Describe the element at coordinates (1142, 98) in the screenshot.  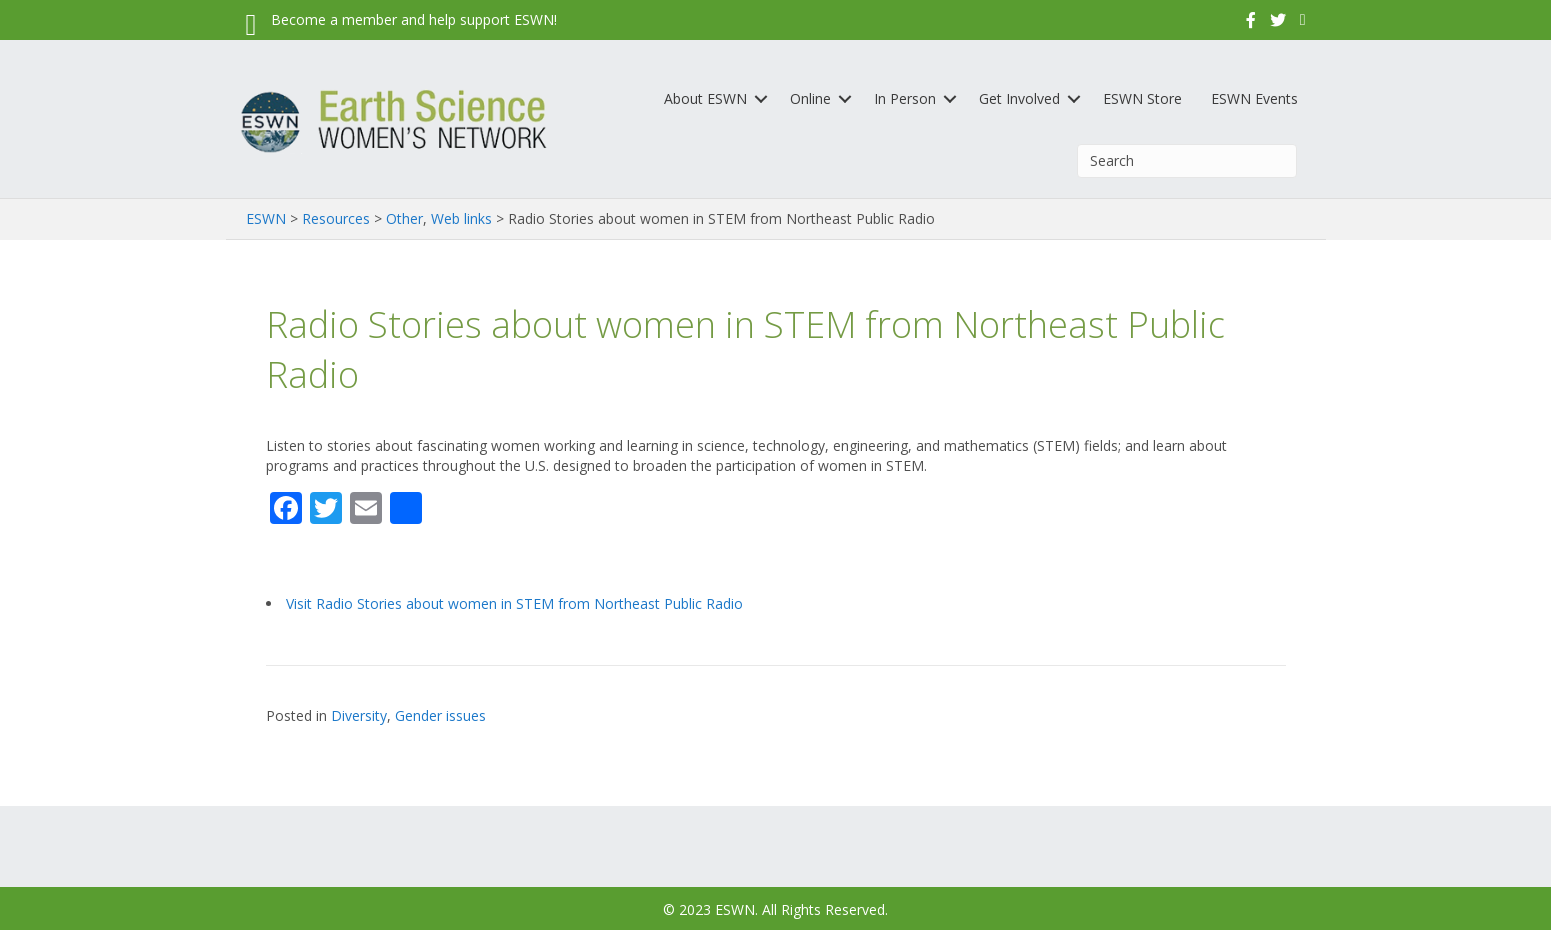
I see `ESWN Store` at that location.